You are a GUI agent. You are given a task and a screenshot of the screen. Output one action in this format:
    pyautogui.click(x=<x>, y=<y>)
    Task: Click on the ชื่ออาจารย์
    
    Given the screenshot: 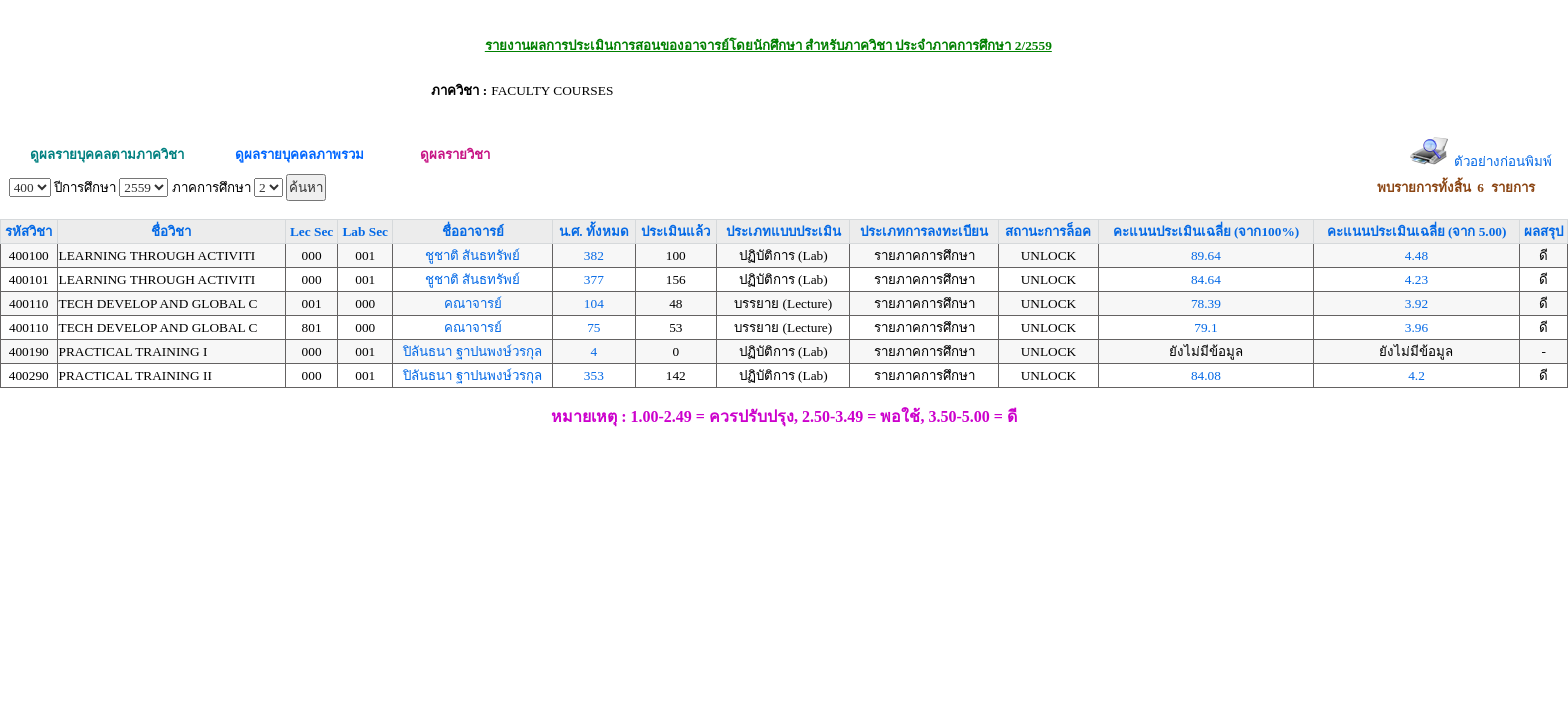 What is the action you would take?
    pyautogui.click(x=473, y=231)
    